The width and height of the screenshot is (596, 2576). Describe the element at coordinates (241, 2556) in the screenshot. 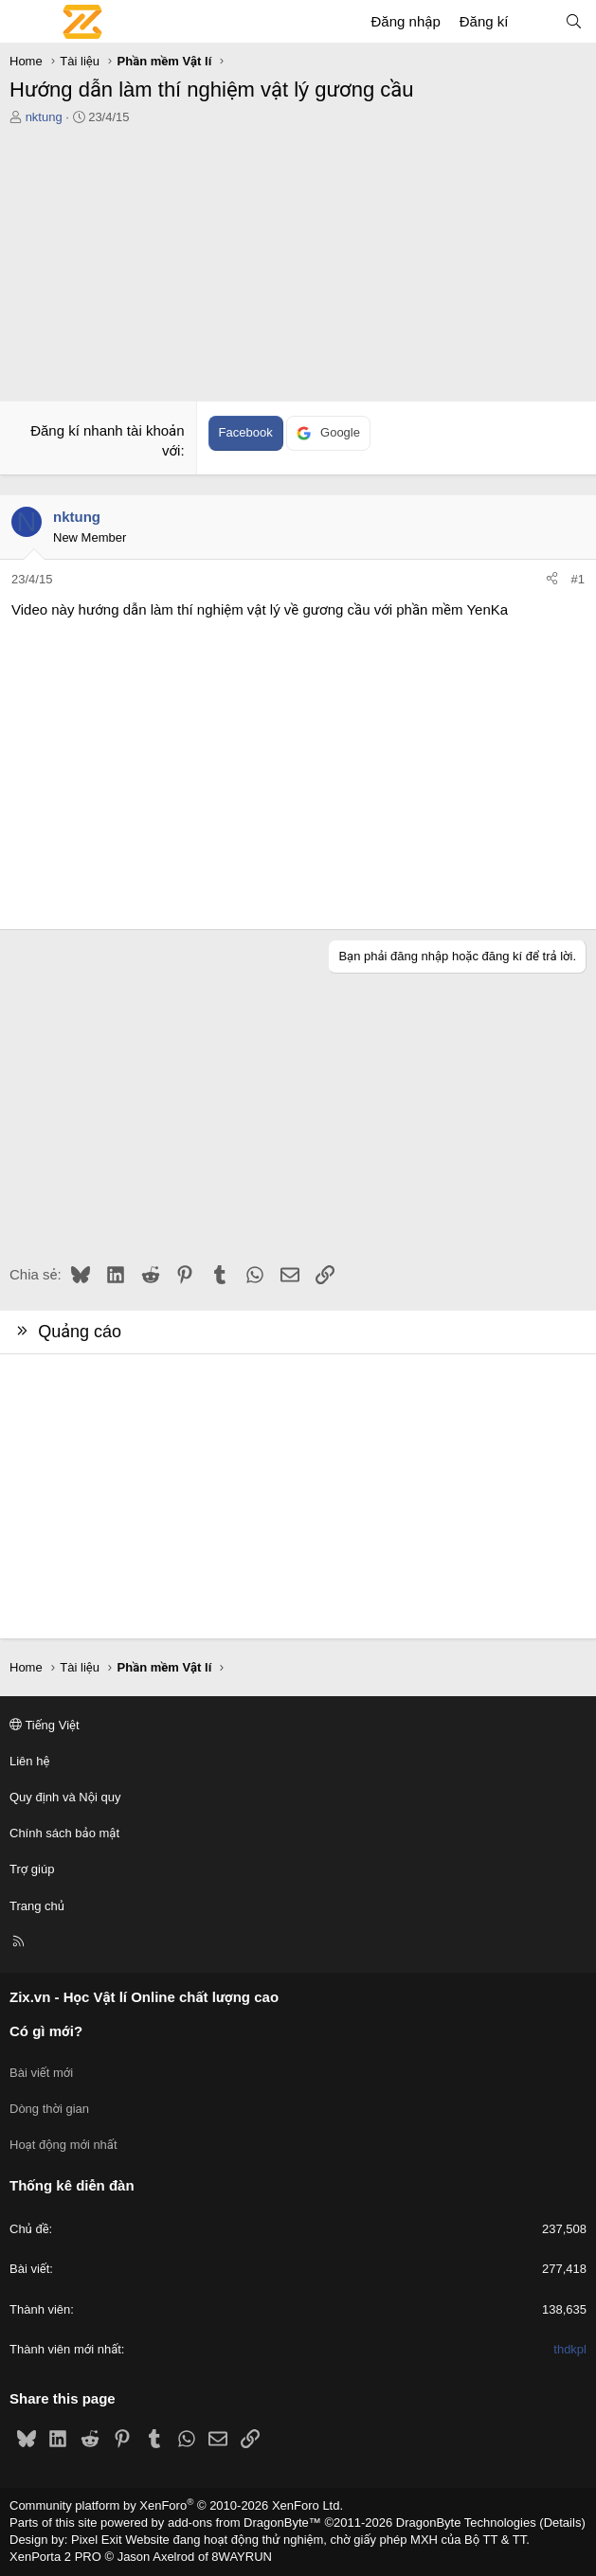

I see `8WAYRUN` at that location.